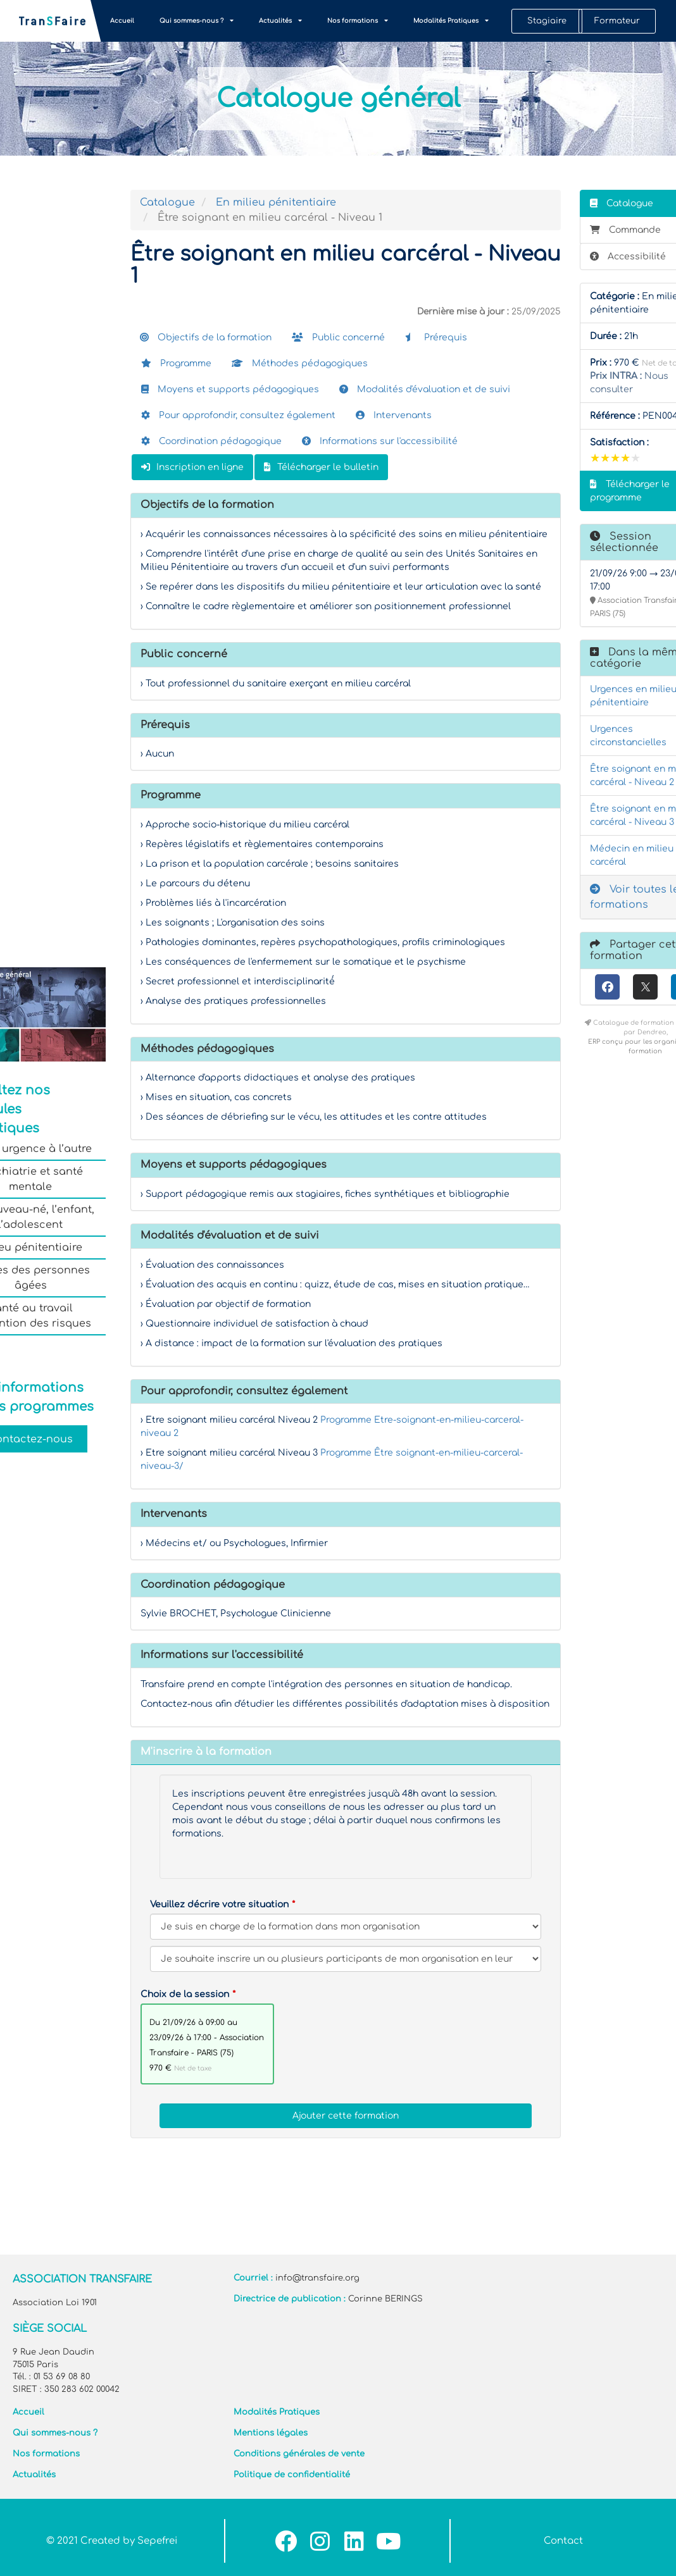 The image size is (676, 2576). I want to click on Moyens et supports pédagogiques, so click(230, 389).